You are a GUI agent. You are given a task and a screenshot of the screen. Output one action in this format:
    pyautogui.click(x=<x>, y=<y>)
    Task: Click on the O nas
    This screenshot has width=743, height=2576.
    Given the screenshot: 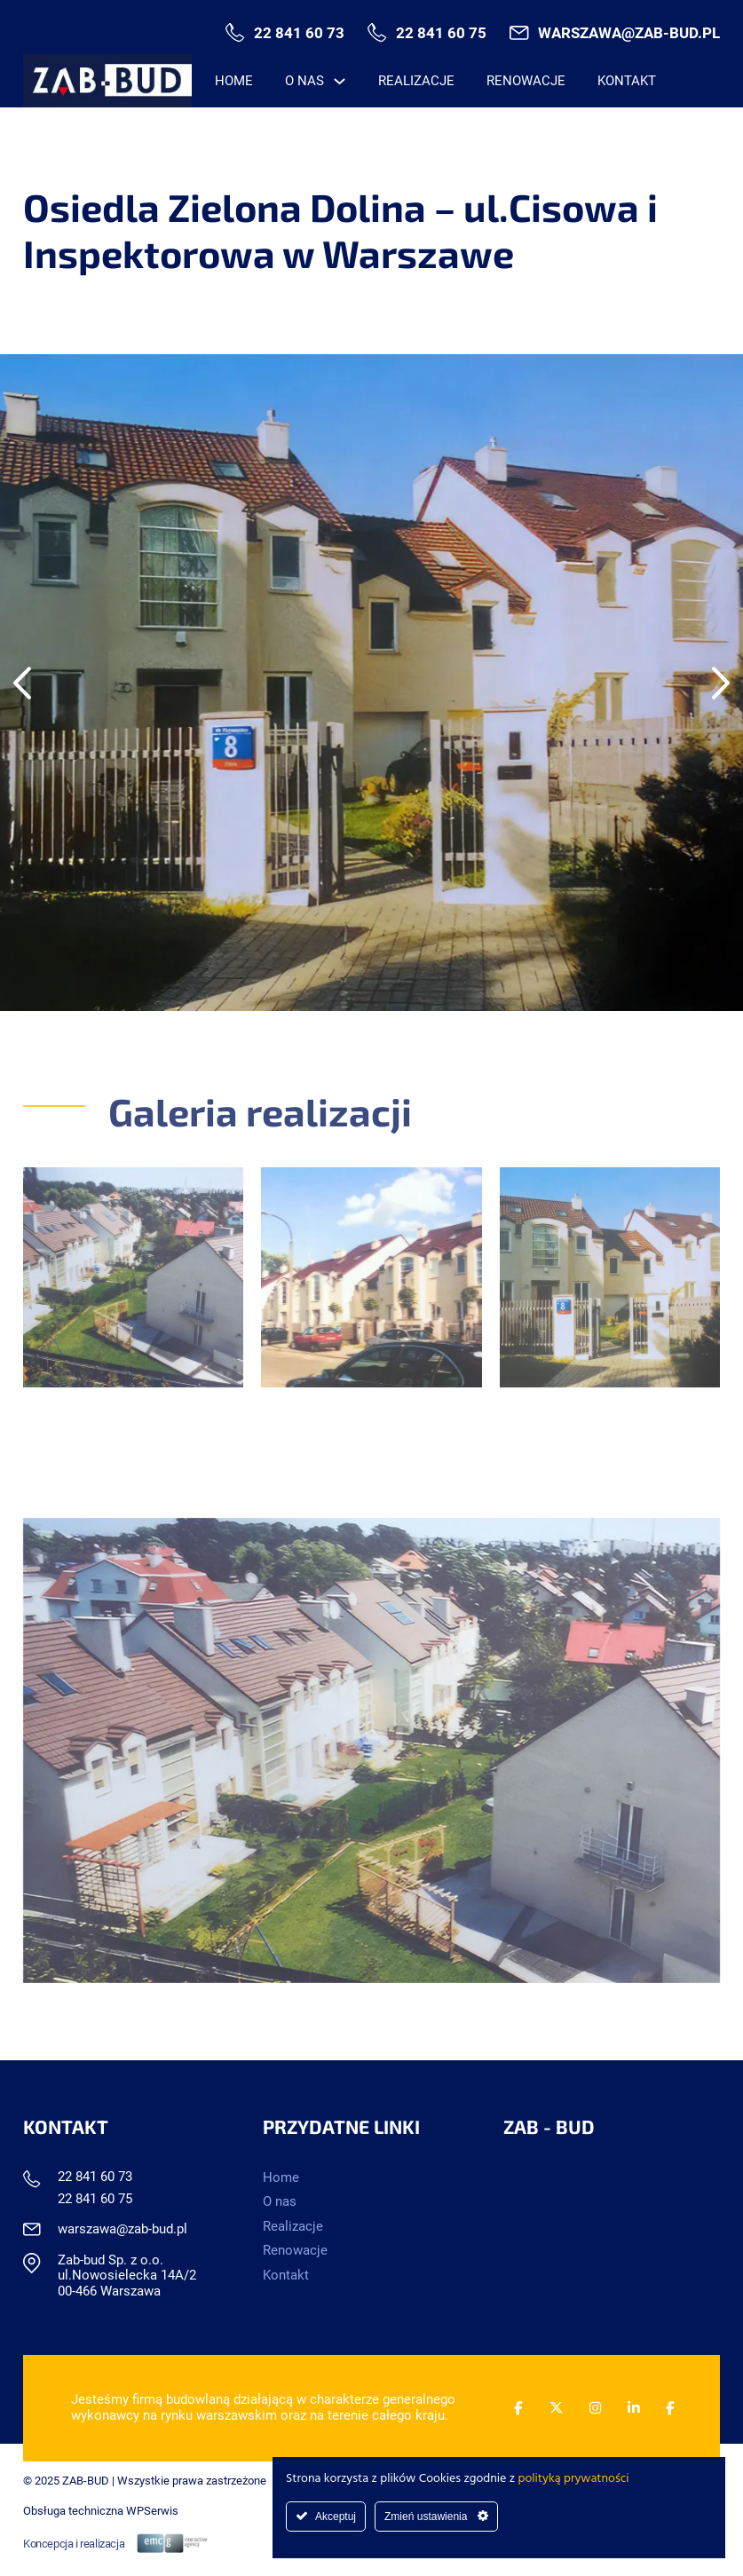 What is the action you would take?
    pyautogui.click(x=304, y=81)
    